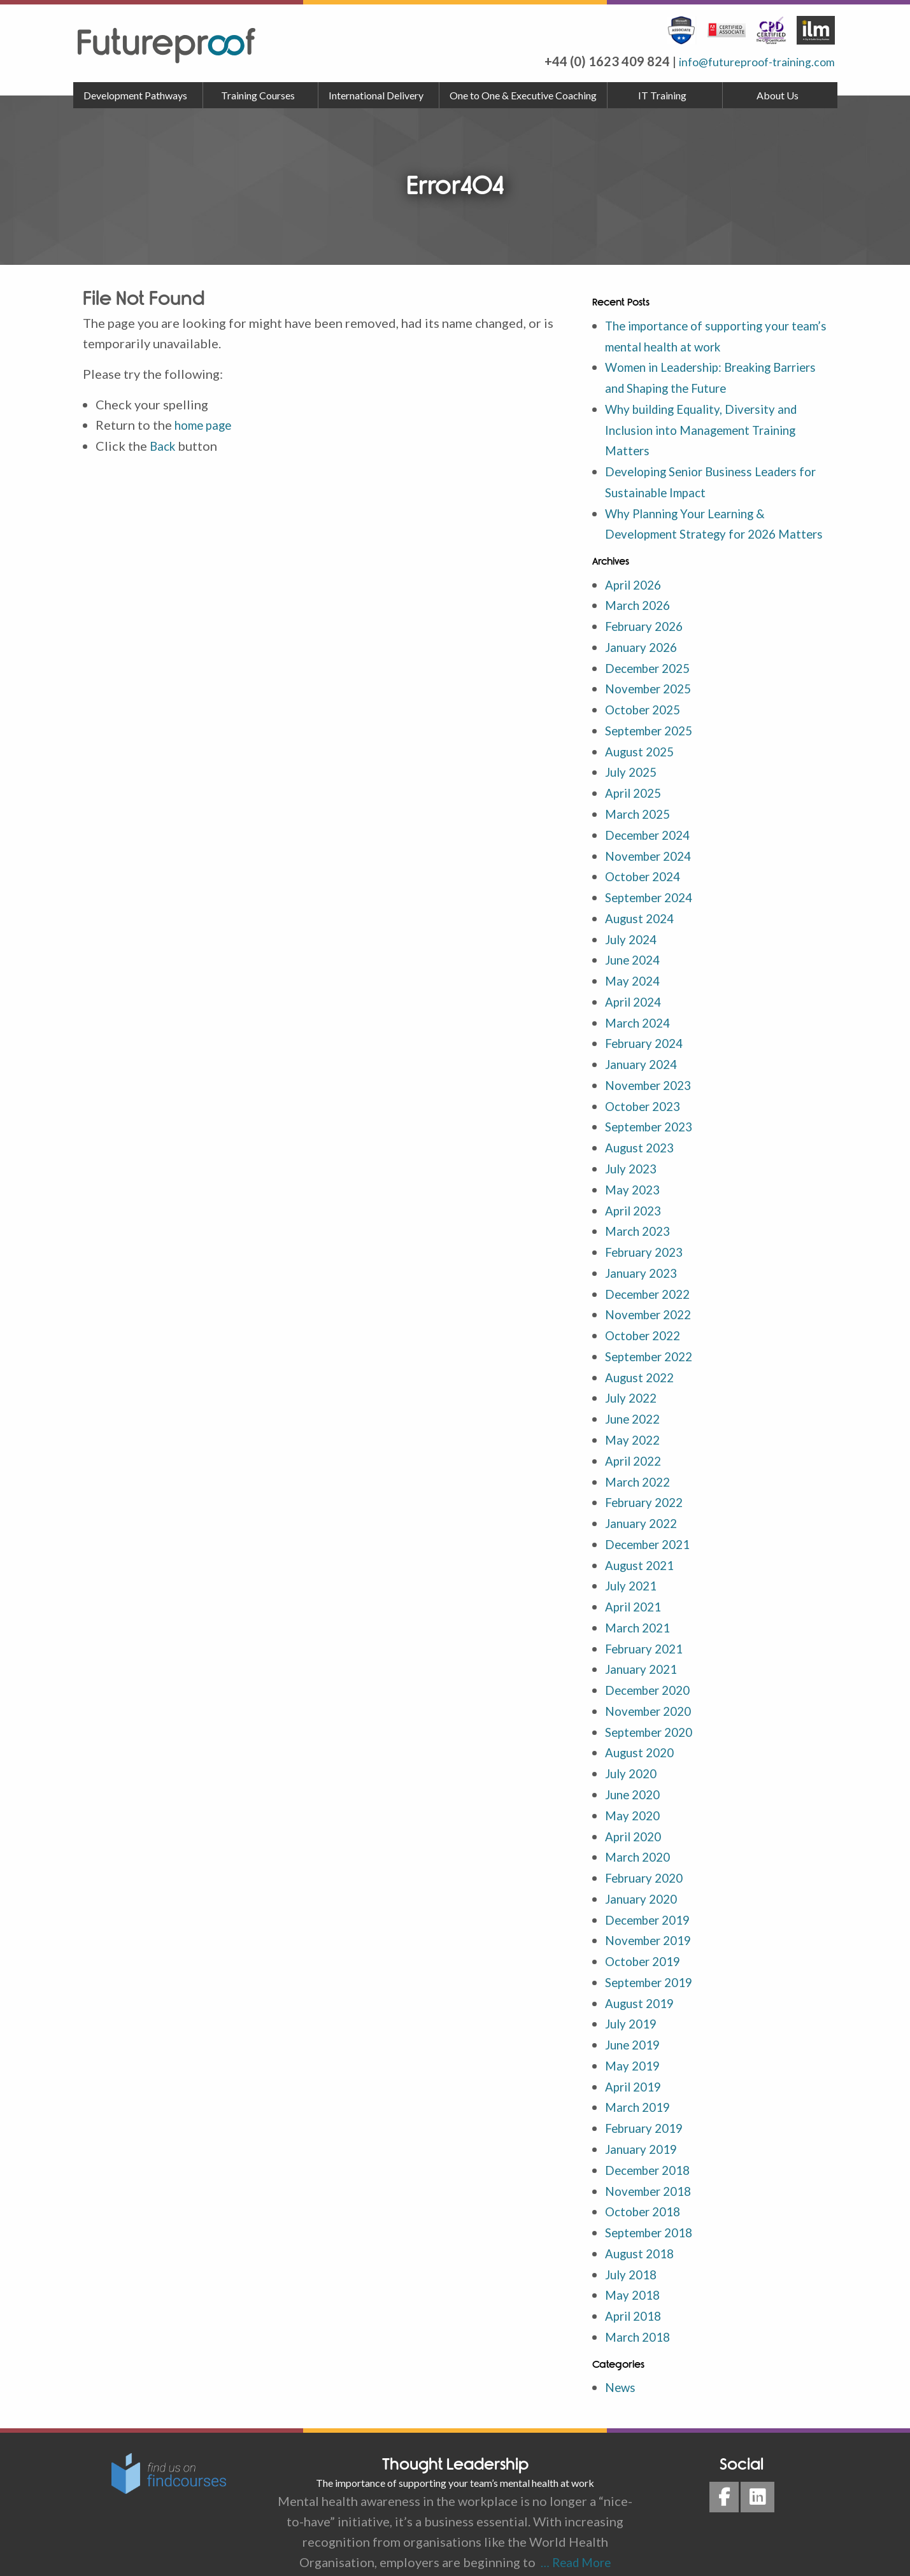 The width and height of the screenshot is (910, 2576). What do you see at coordinates (643, 2127) in the screenshot?
I see `January 2019` at bounding box center [643, 2127].